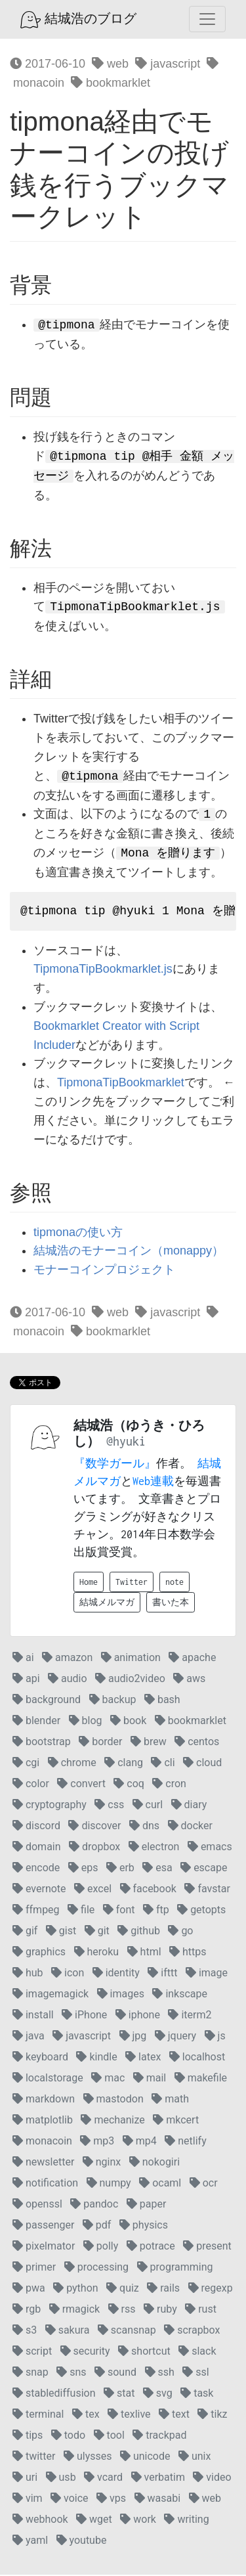  What do you see at coordinates (151, 2247) in the screenshot?
I see `potrace` at bounding box center [151, 2247].